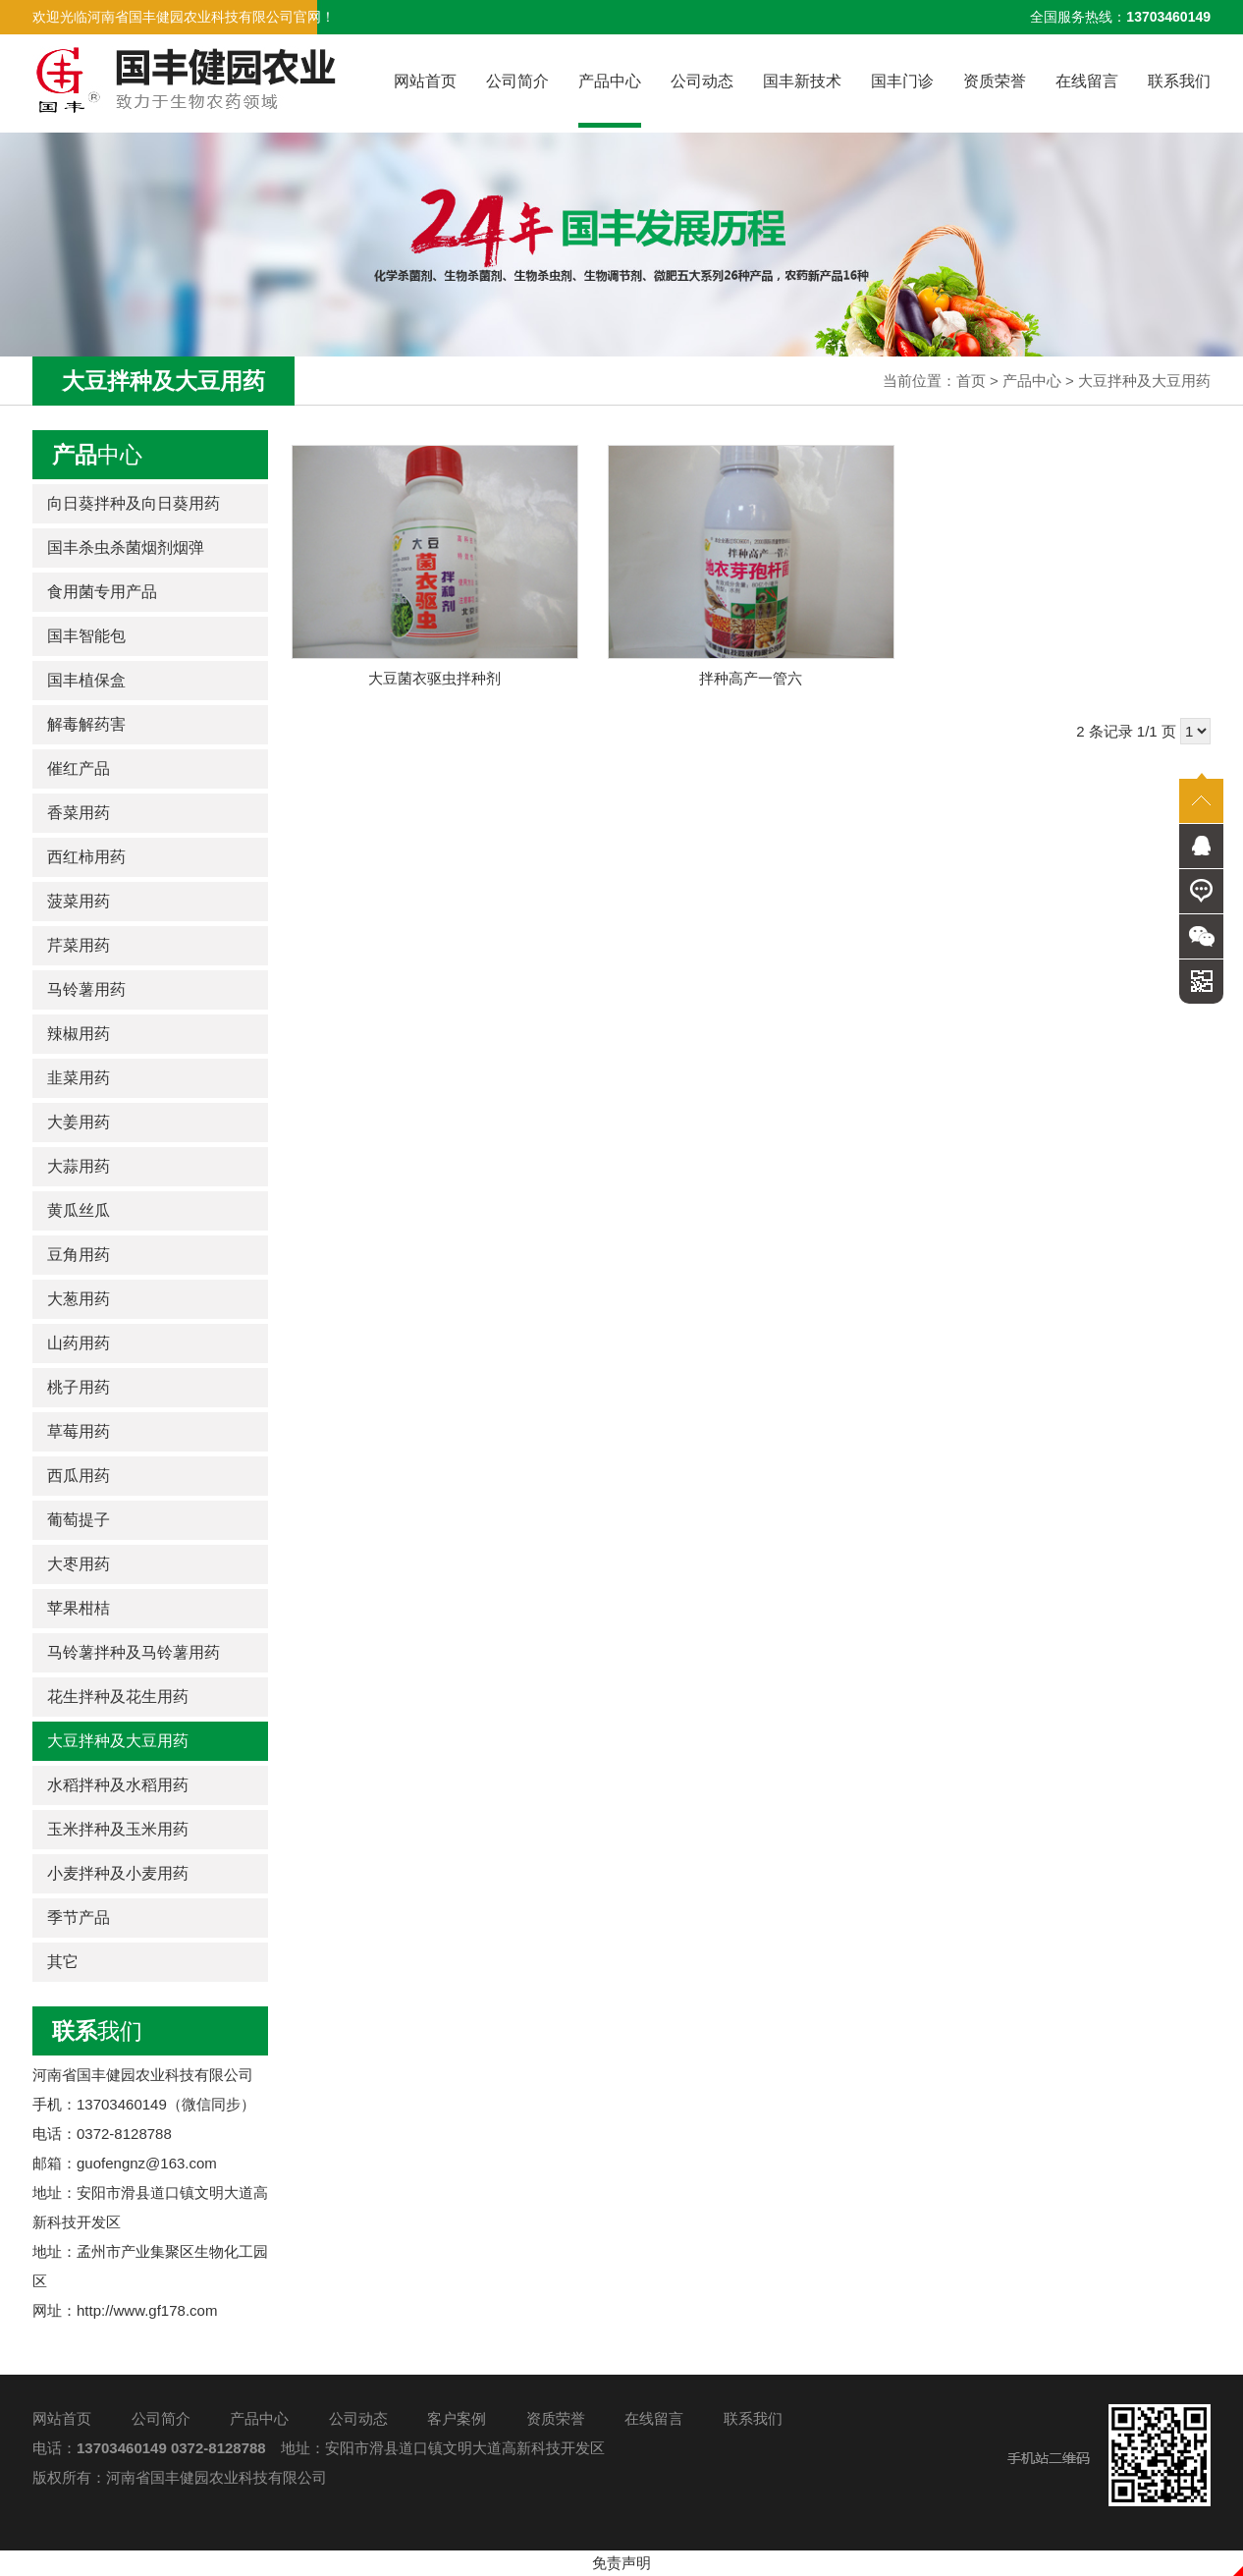 This screenshot has width=1243, height=2576. I want to click on 13703460149, so click(122, 2447).